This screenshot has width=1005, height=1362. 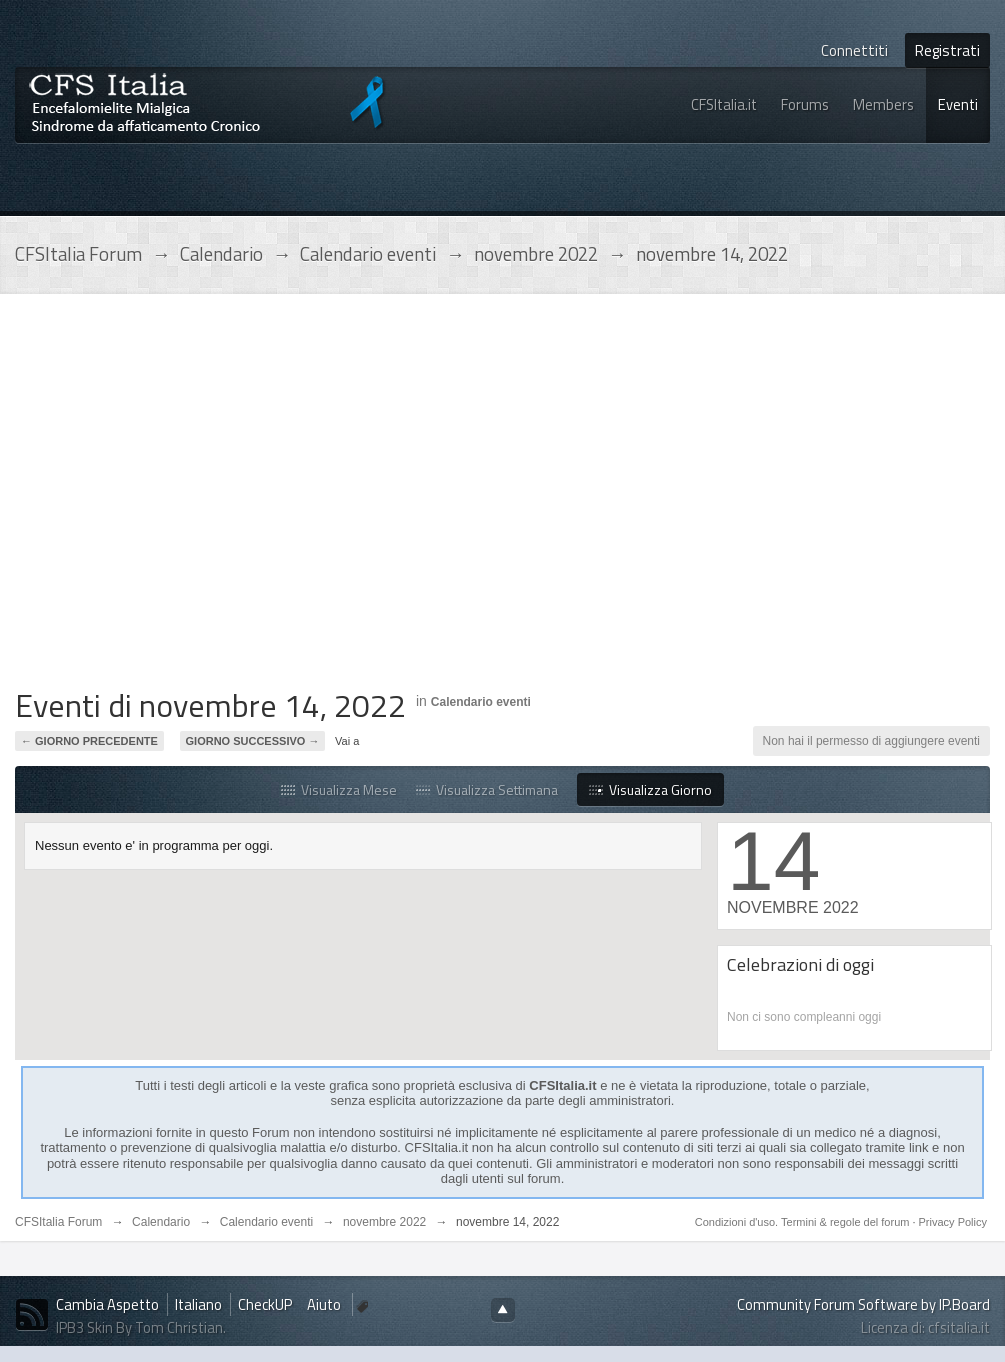 What do you see at coordinates (347, 741) in the screenshot?
I see `Vai a` at bounding box center [347, 741].